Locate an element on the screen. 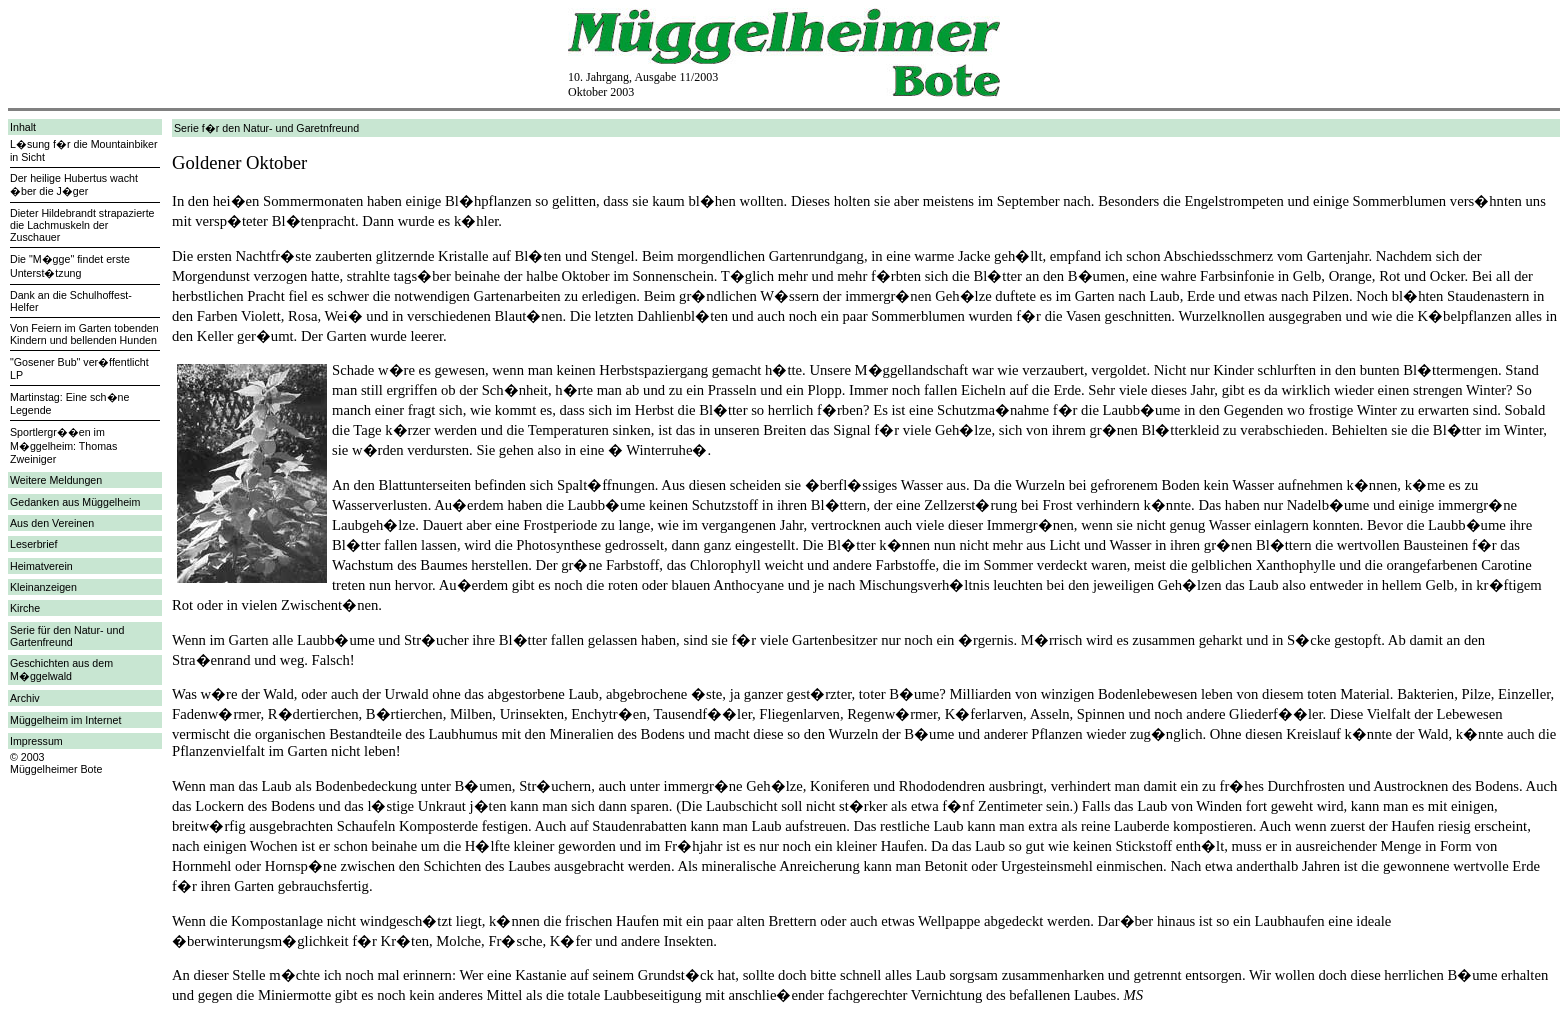 This screenshot has height=1012, width=1568. Serie für den Natur- und Gartenfreund is located at coordinates (67, 636).